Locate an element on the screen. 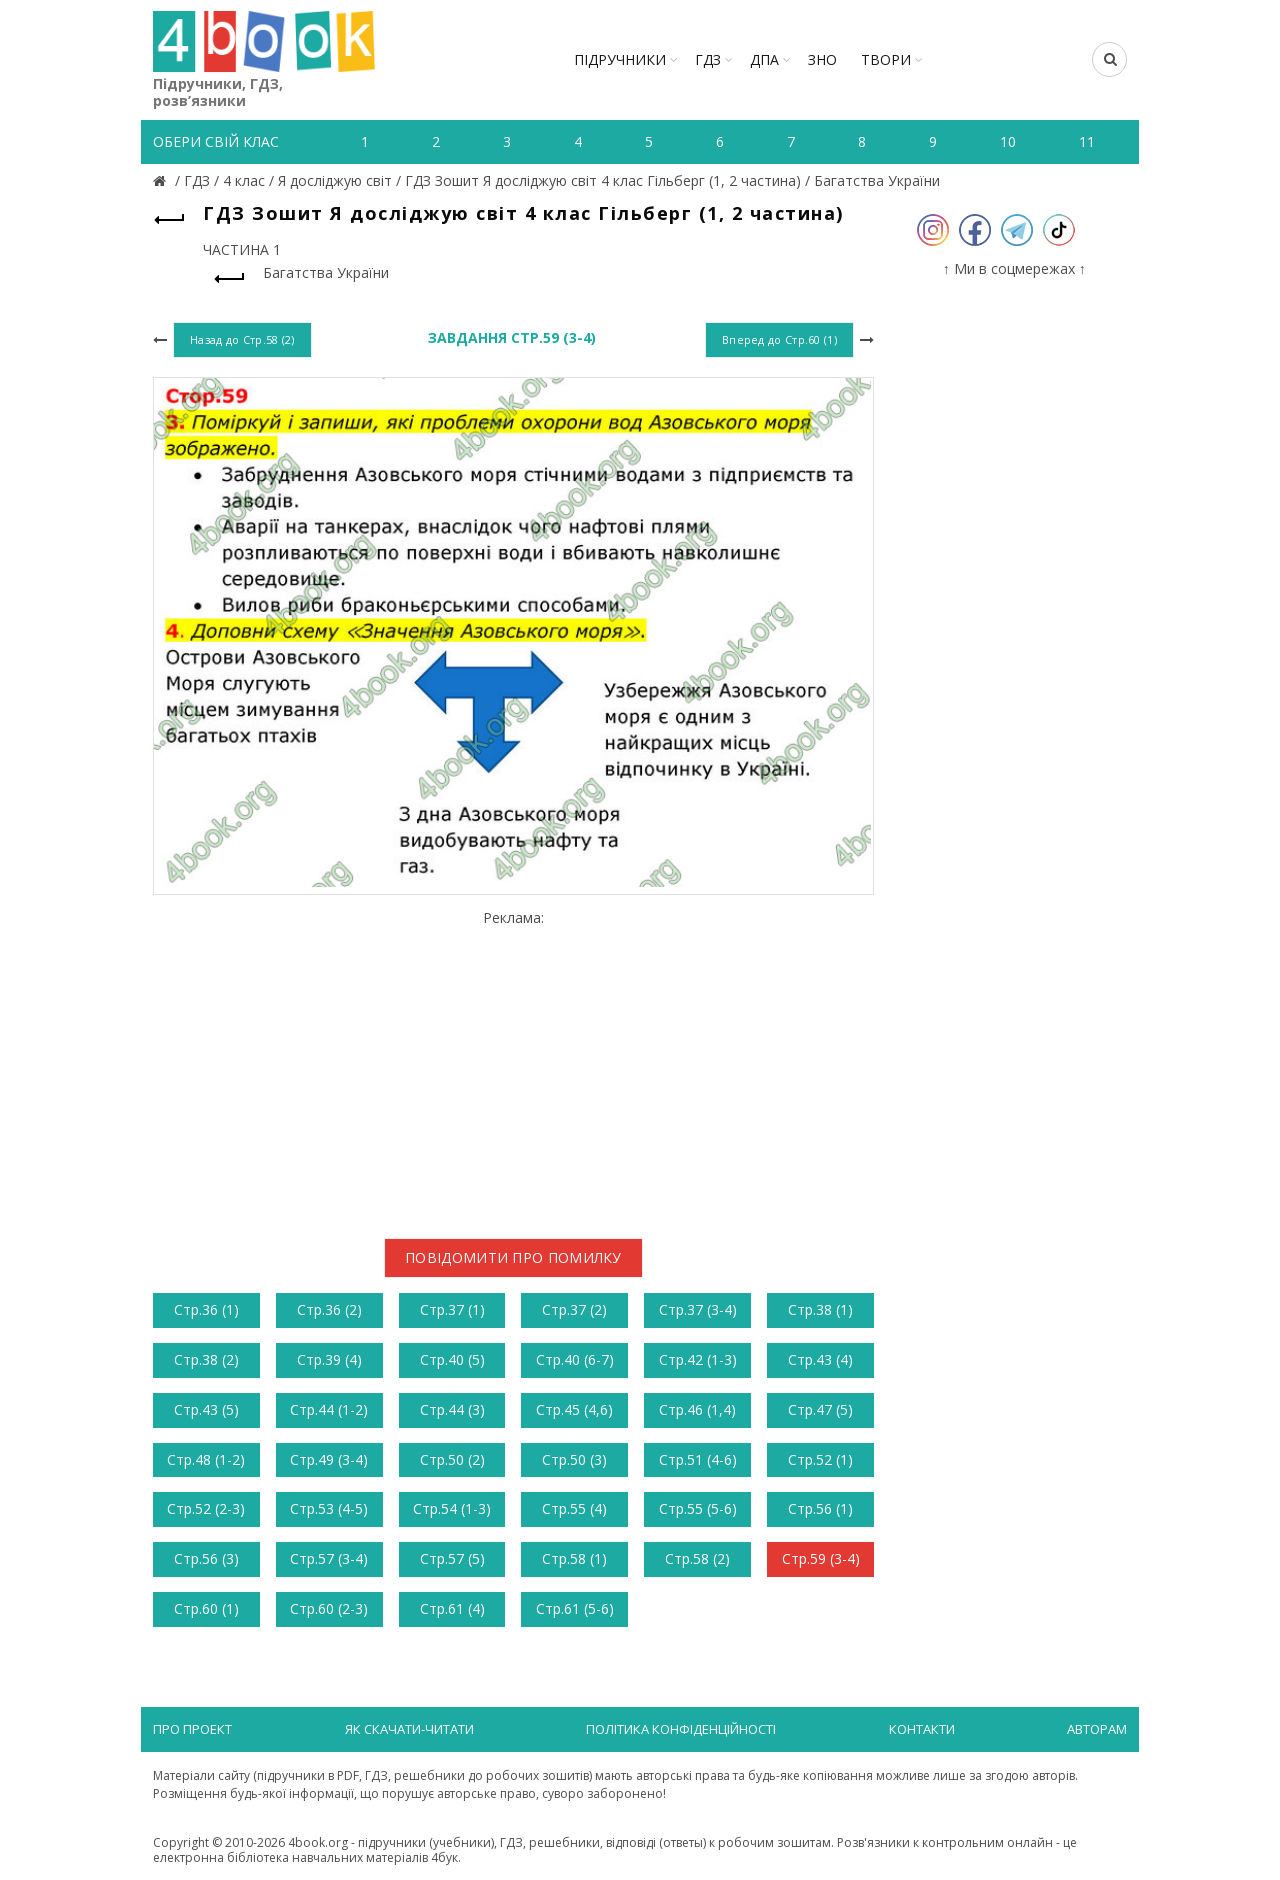  Стр.58 (2) is located at coordinates (697, 1558).